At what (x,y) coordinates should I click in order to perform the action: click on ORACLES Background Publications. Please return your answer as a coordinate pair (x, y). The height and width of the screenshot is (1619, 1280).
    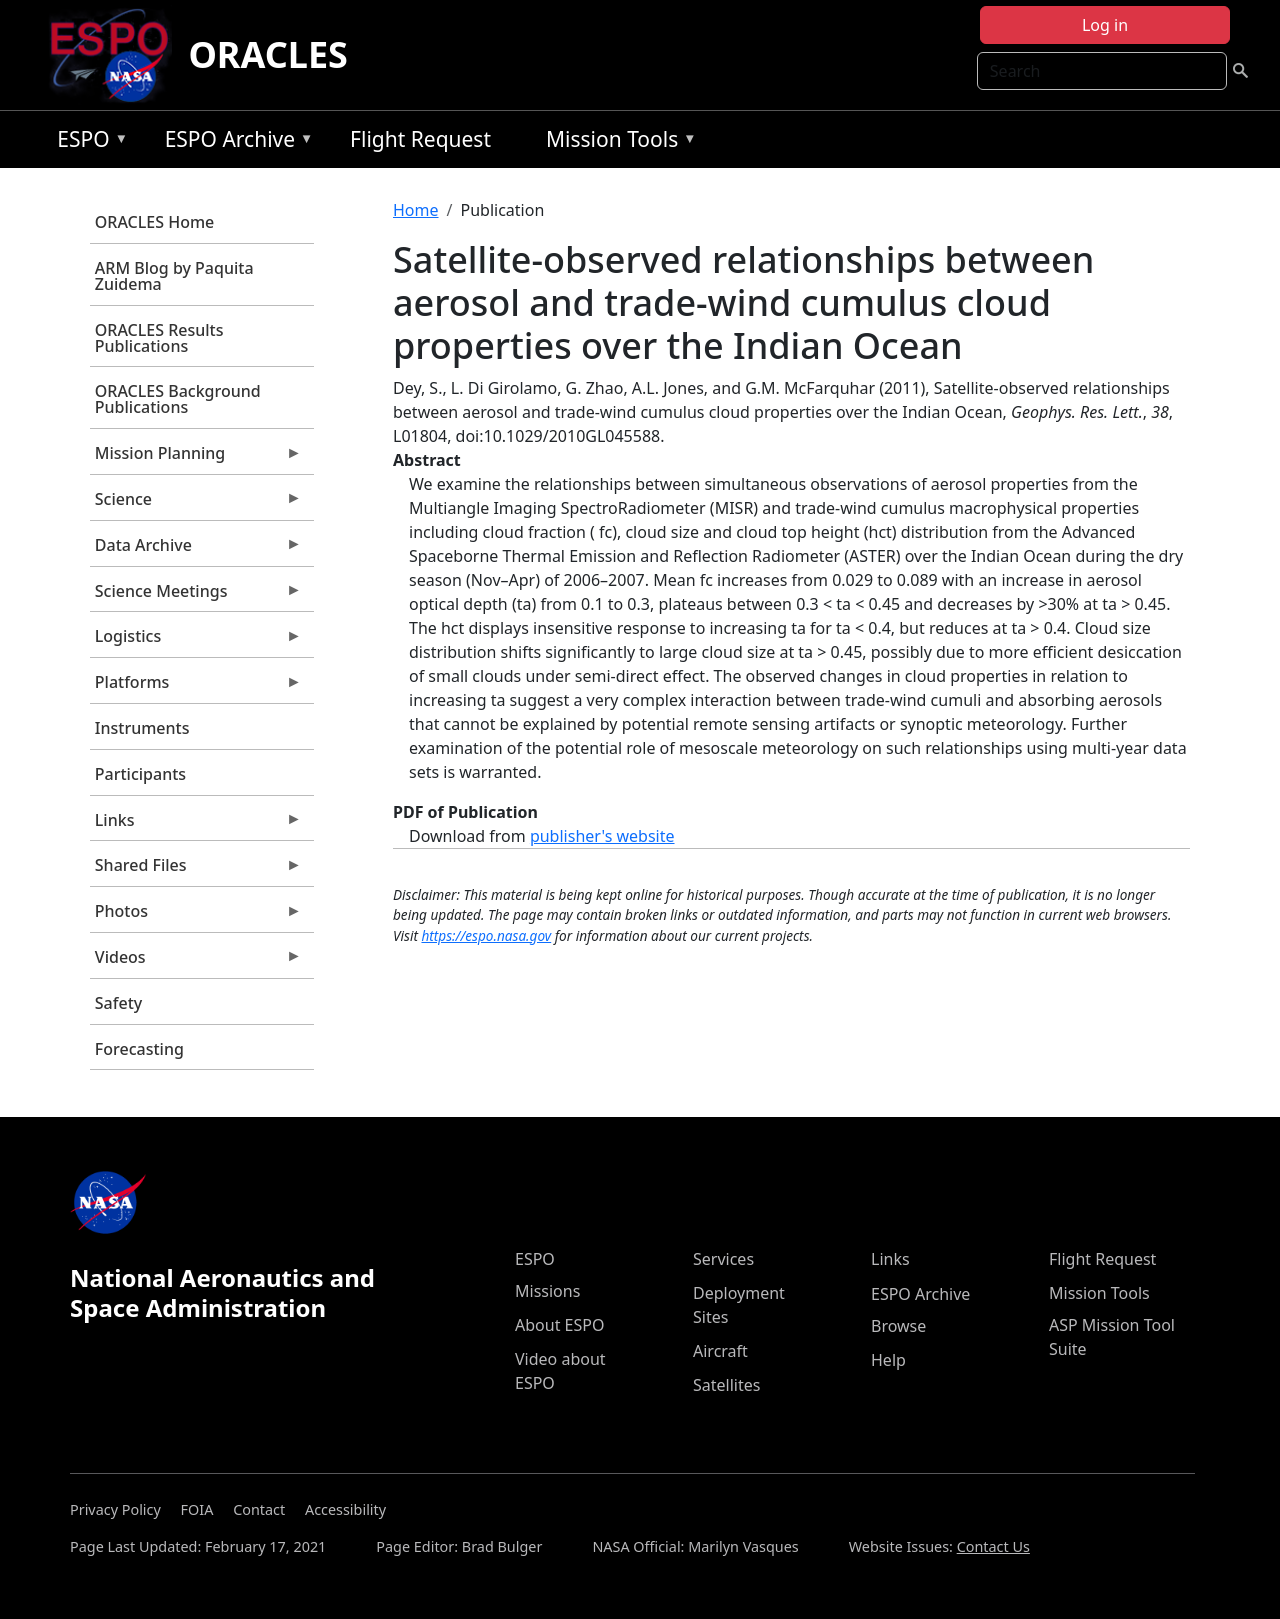
    Looking at the image, I should click on (178, 399).